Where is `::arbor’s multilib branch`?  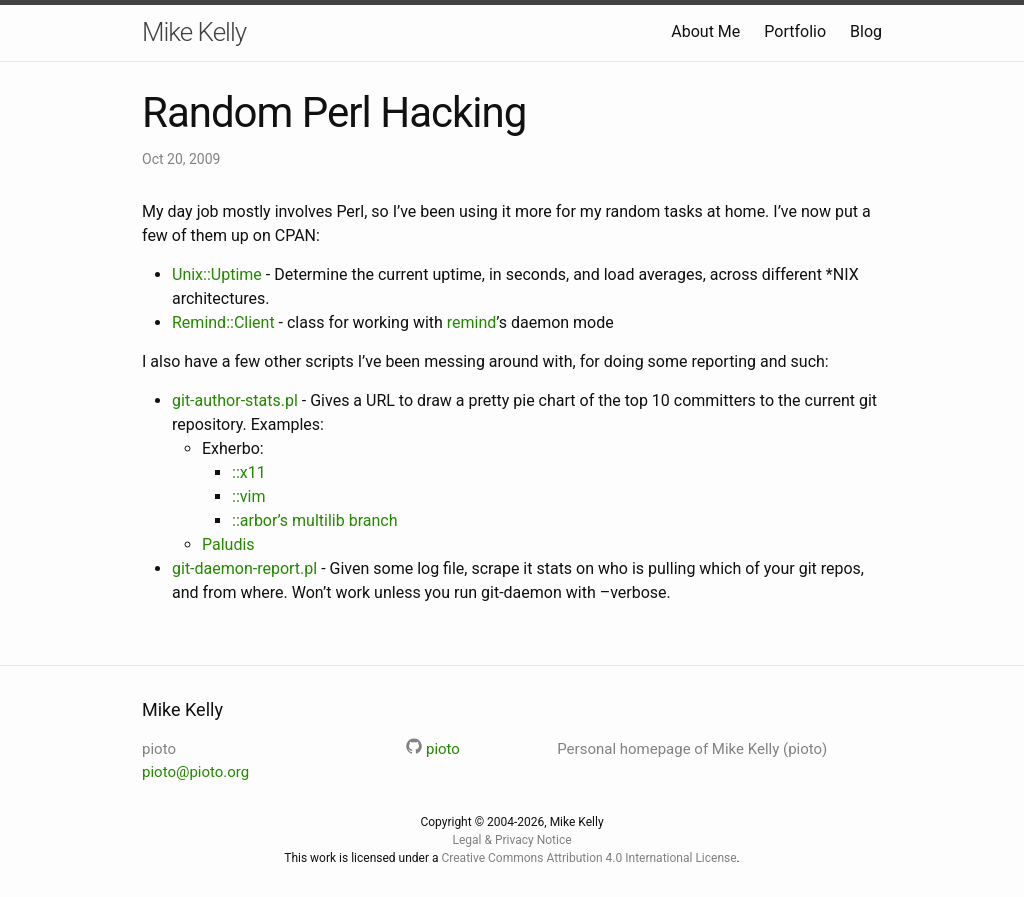 ::arbor’s multilib branch is located at coordinates (315, 520).